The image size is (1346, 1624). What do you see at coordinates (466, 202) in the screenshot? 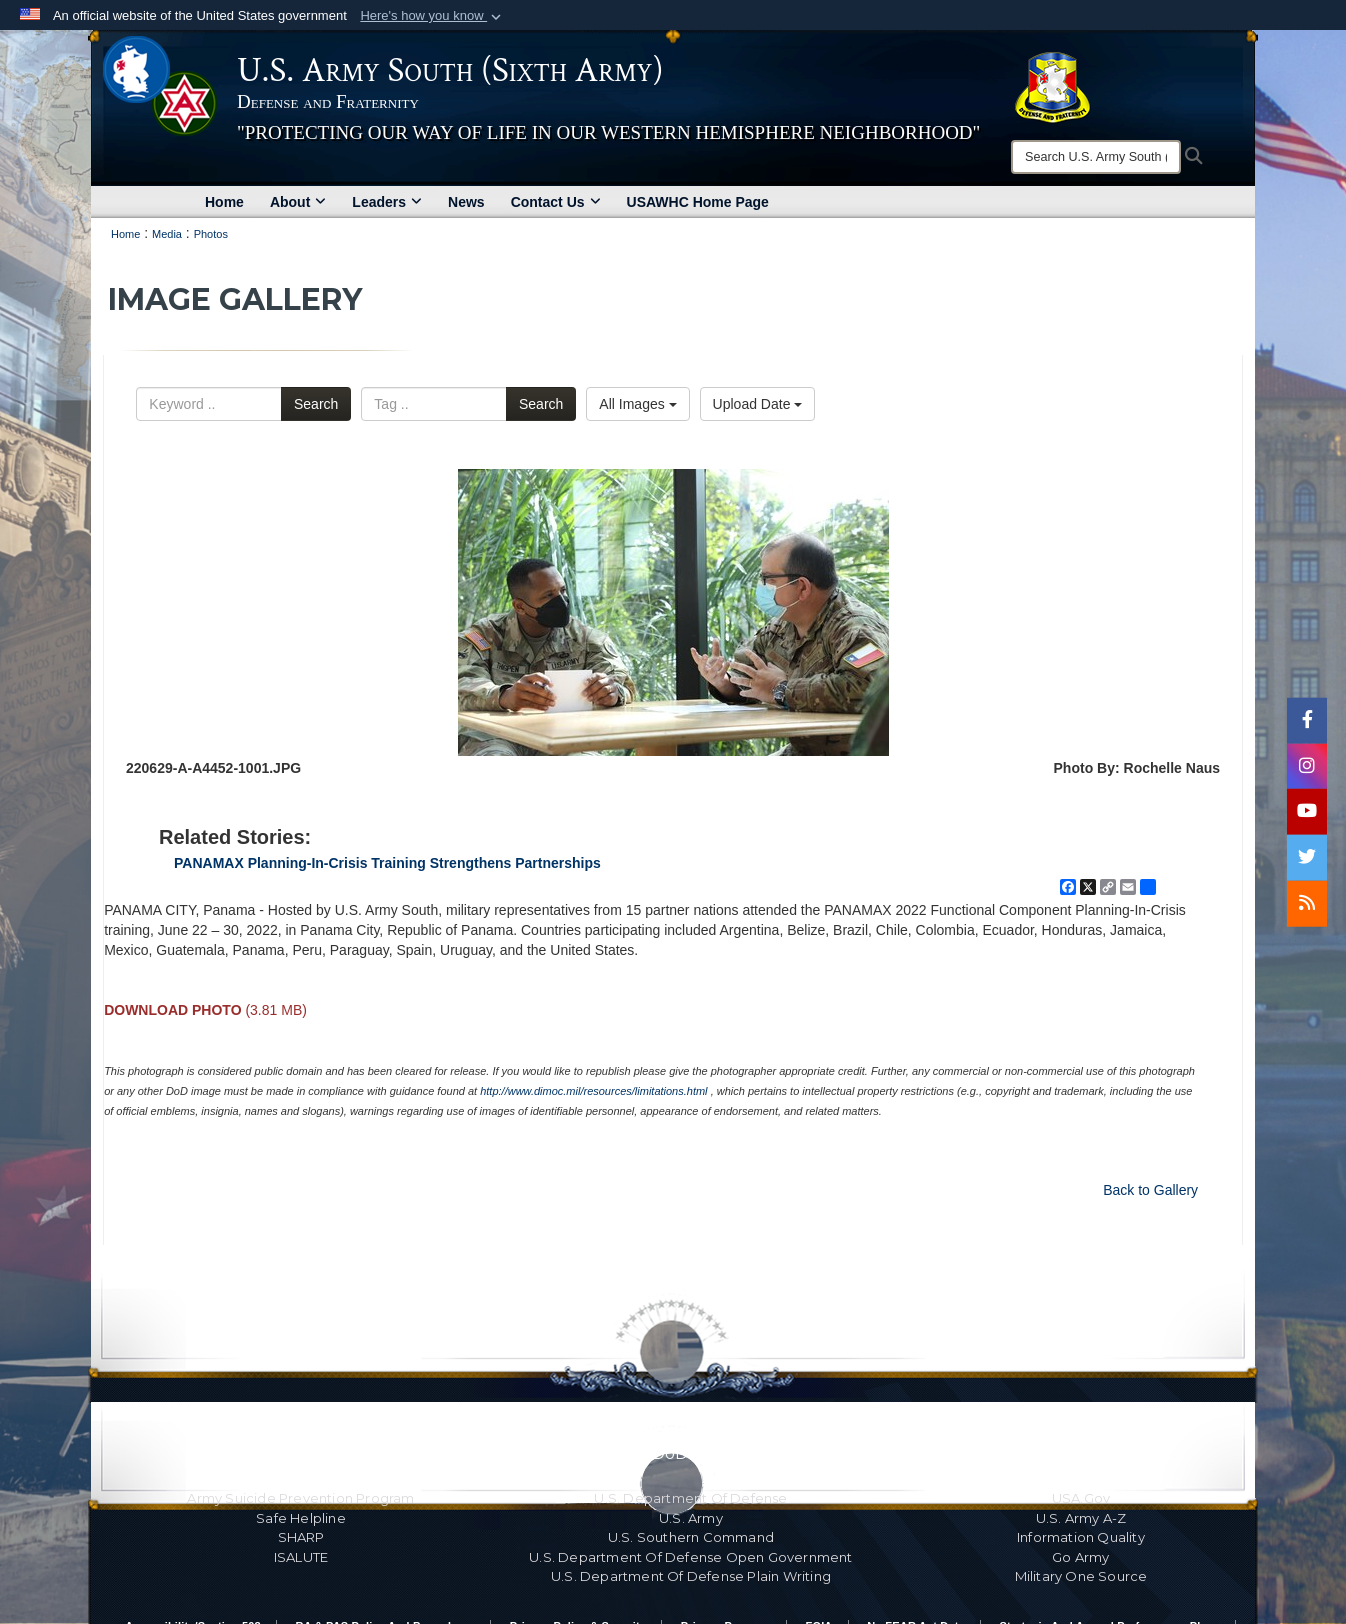
I see `News` at bounding box center [466, 202].